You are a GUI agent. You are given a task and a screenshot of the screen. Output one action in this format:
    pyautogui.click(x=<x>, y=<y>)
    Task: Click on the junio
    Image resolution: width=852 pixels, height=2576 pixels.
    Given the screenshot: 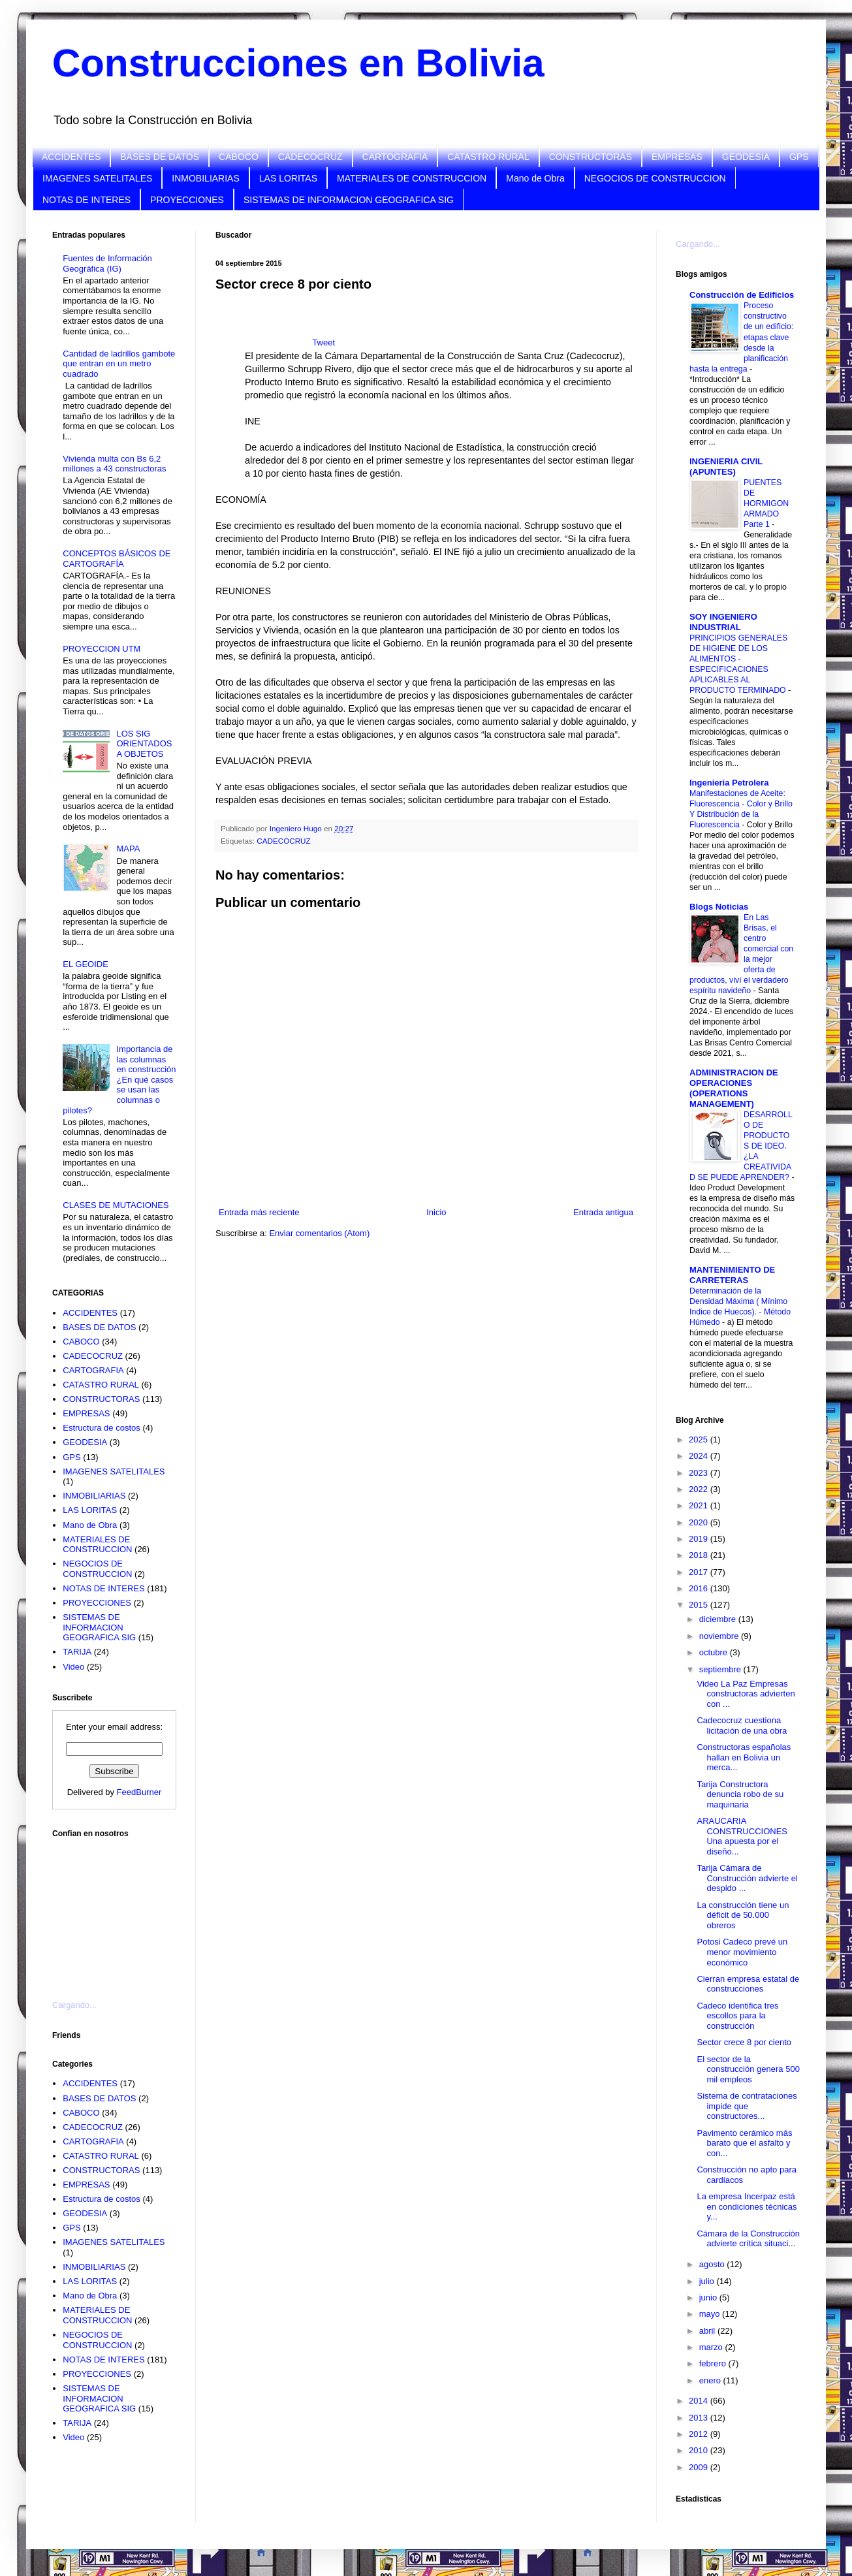 What is the action you would take?
    pyautogui.click(x=709, y=2297)
    